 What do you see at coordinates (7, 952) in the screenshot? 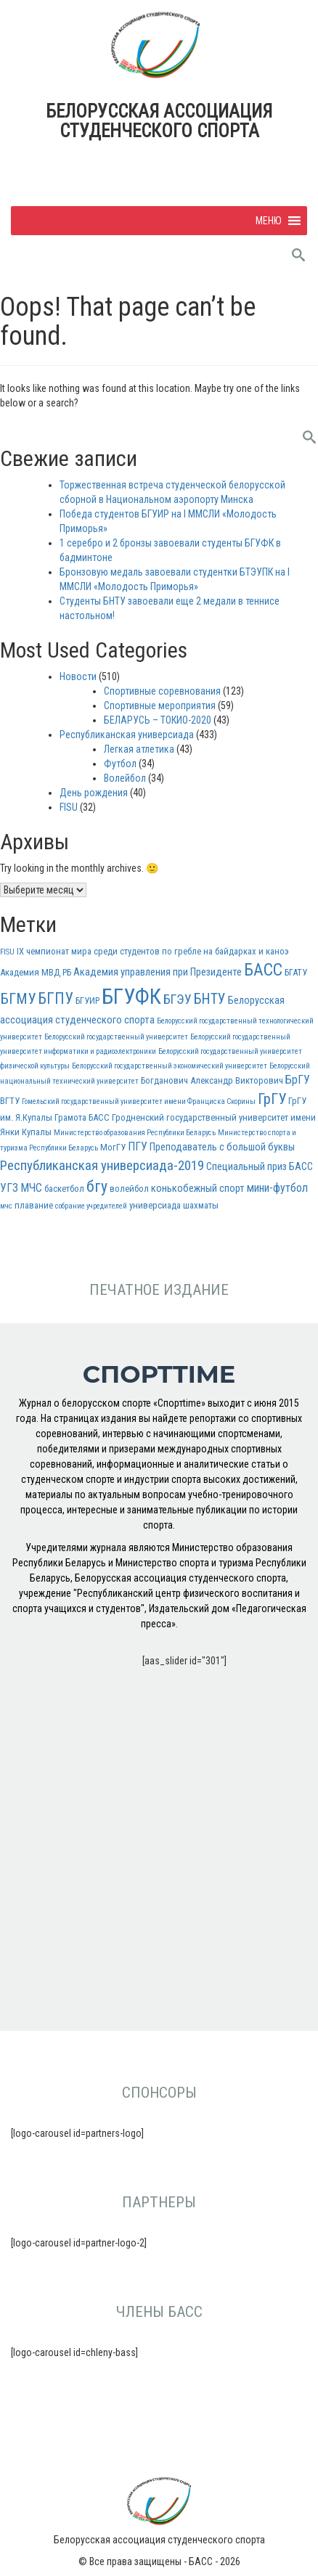
I see `FISU [FISU (2 элемента)]` at bounding box center [7, 952].